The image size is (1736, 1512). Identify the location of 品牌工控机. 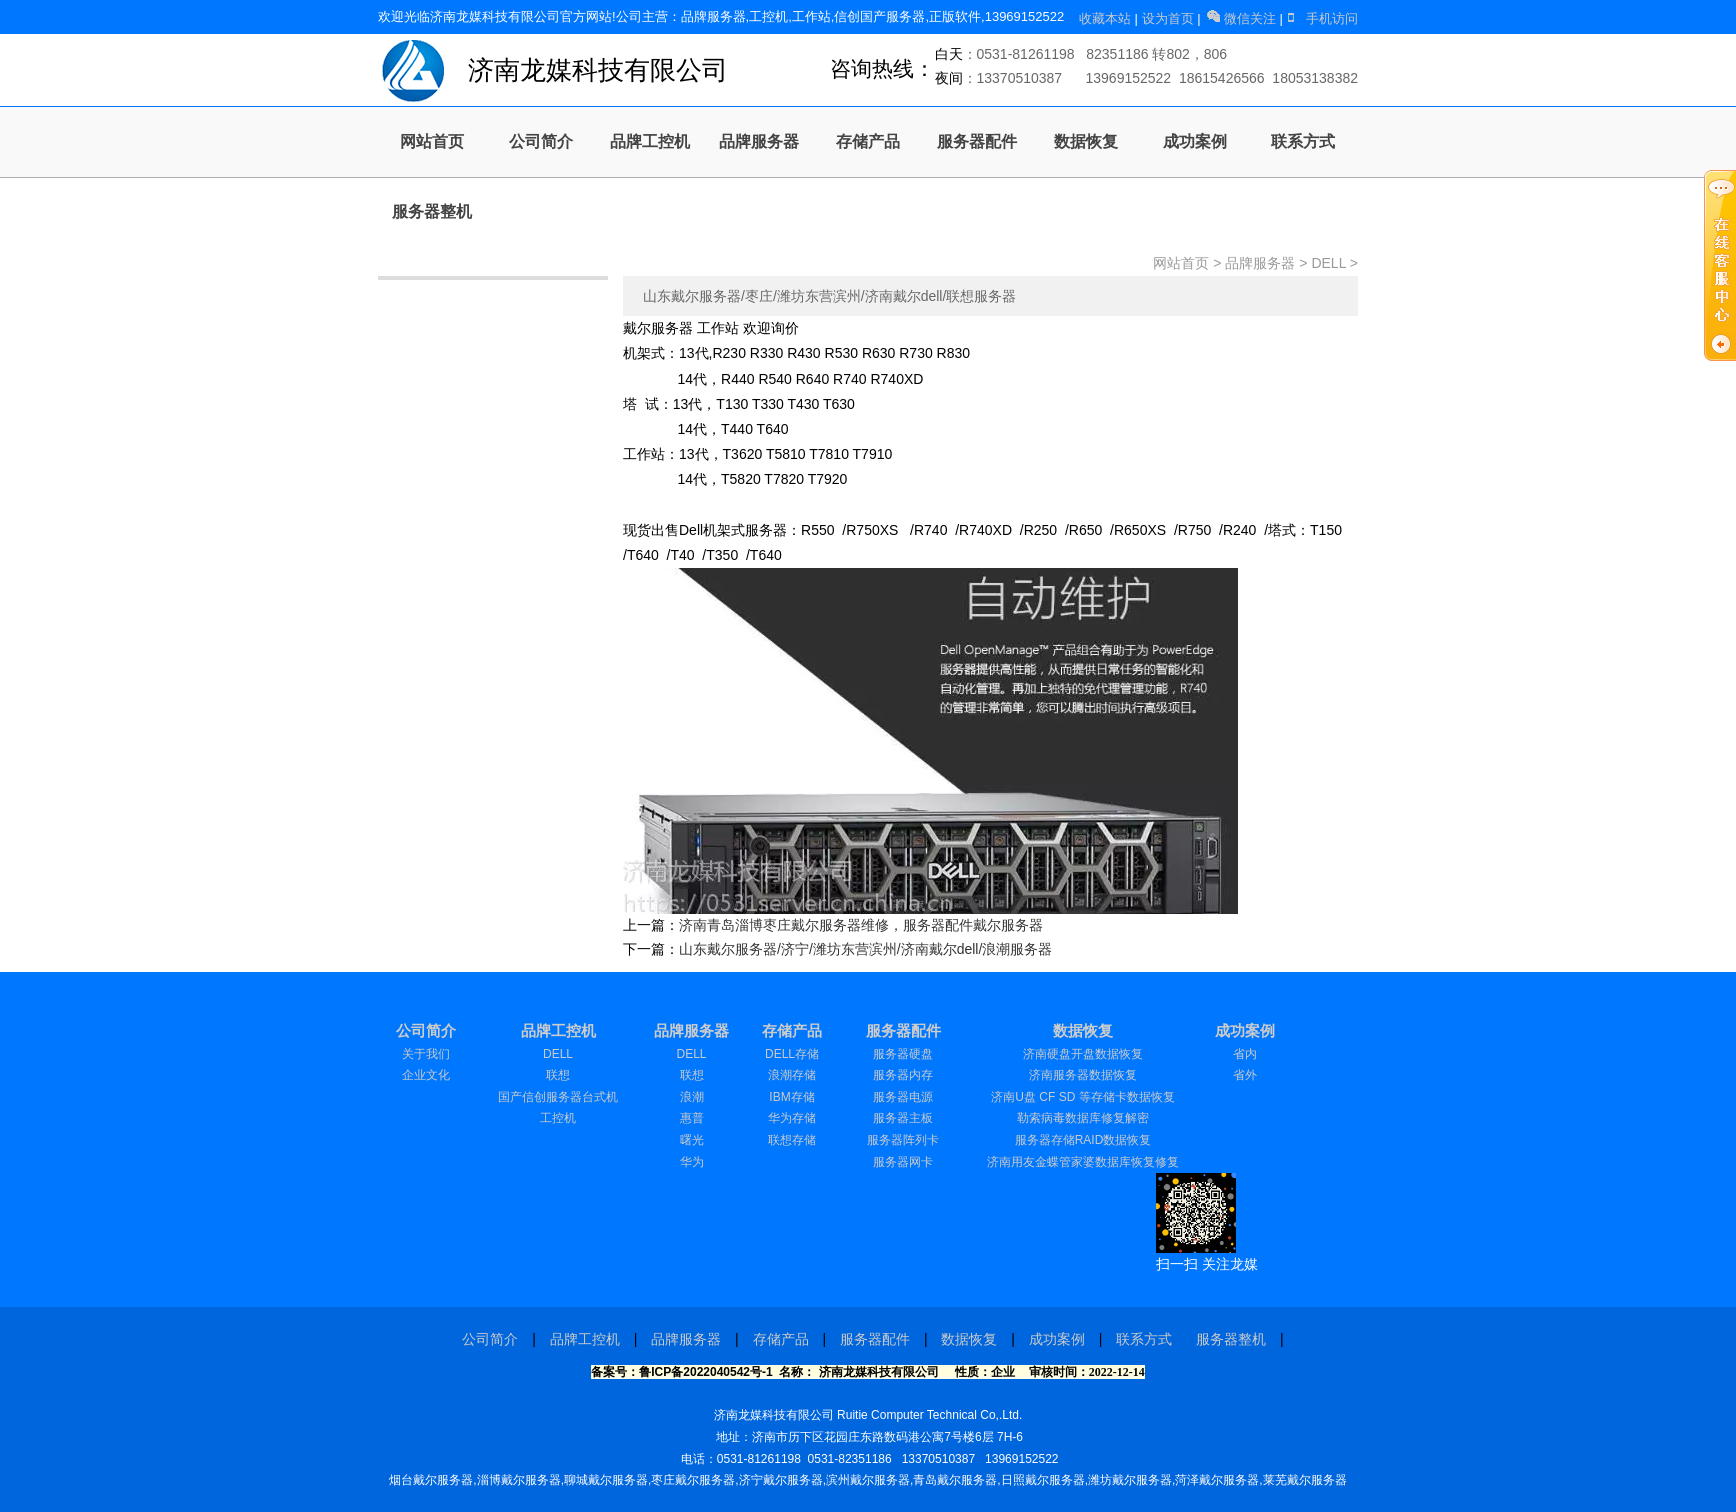
(650, 141).